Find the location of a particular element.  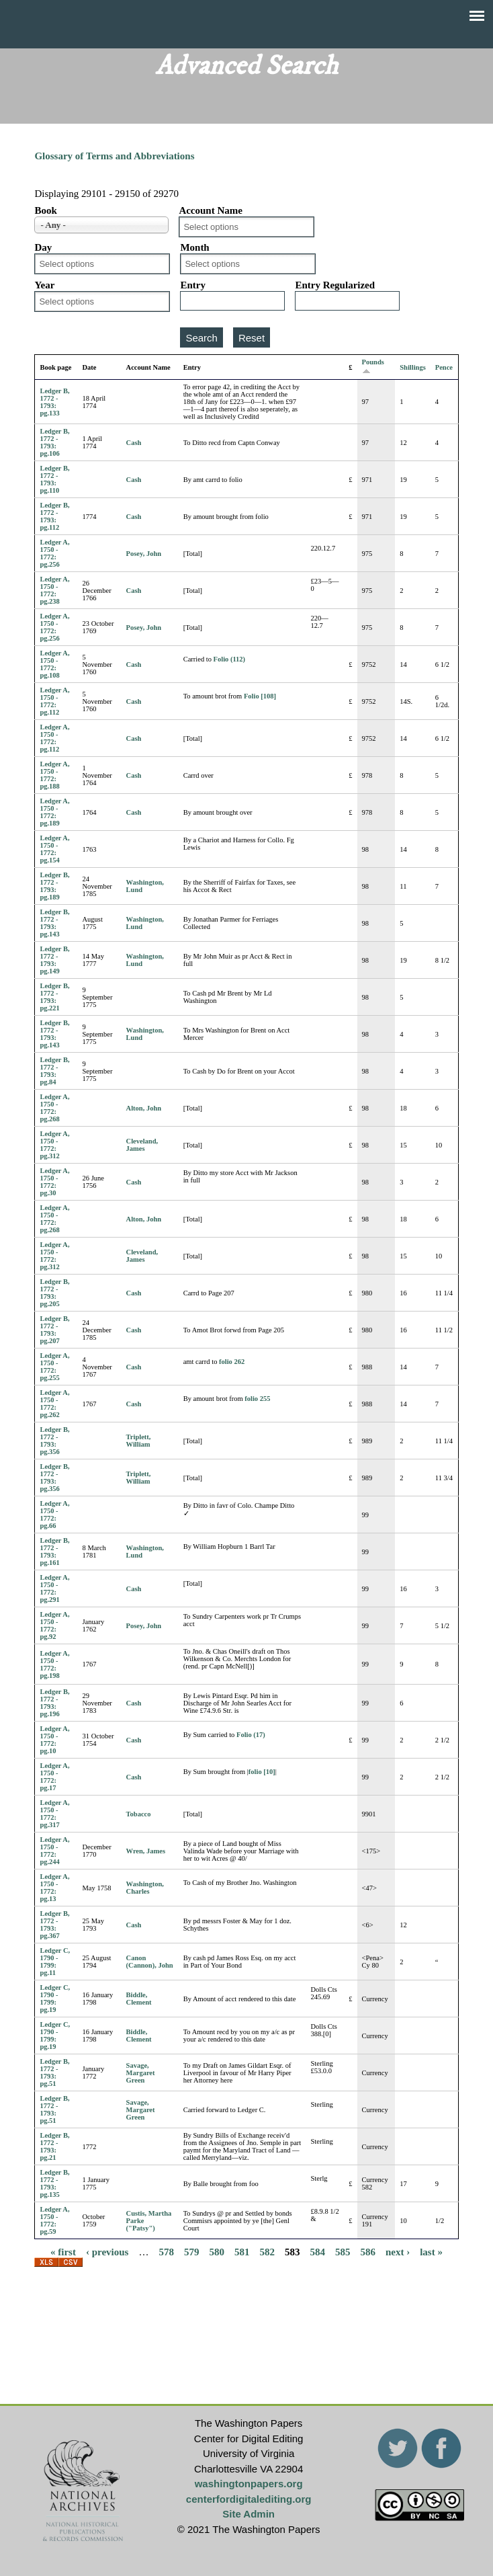

Account Name is located at coordinates (210, 210).